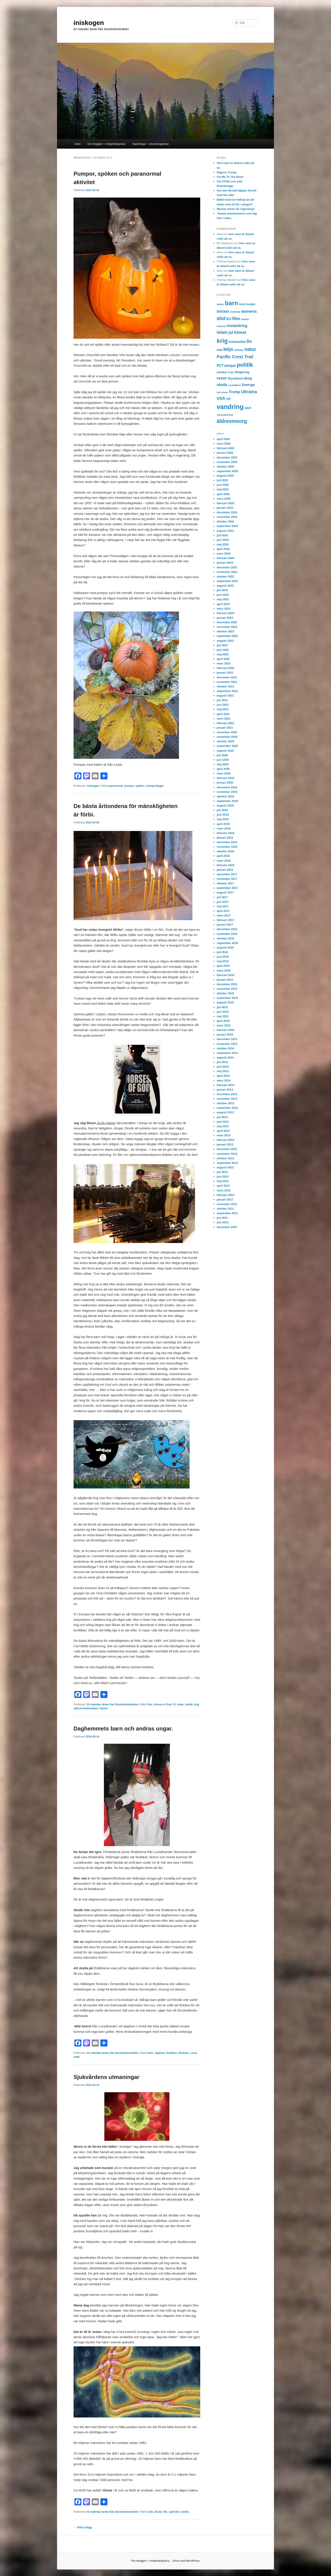 This screenshot has height=2576, width=331. I want to click on internet [internet (16 objekt)], so click(221, 326).